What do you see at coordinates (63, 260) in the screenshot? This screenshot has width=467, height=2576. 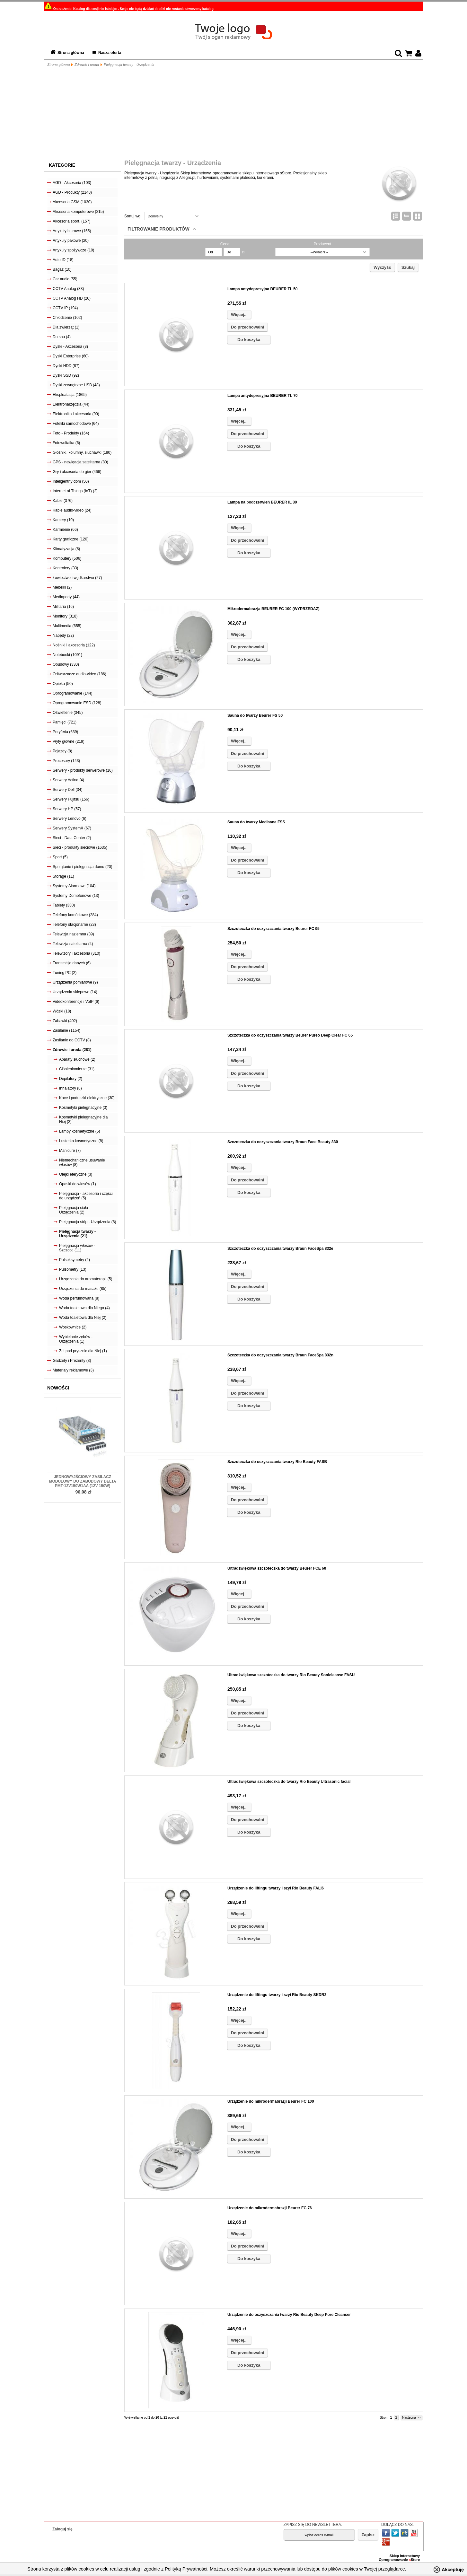 I see `Auto ID (18)` at bounding box center [63, 260].